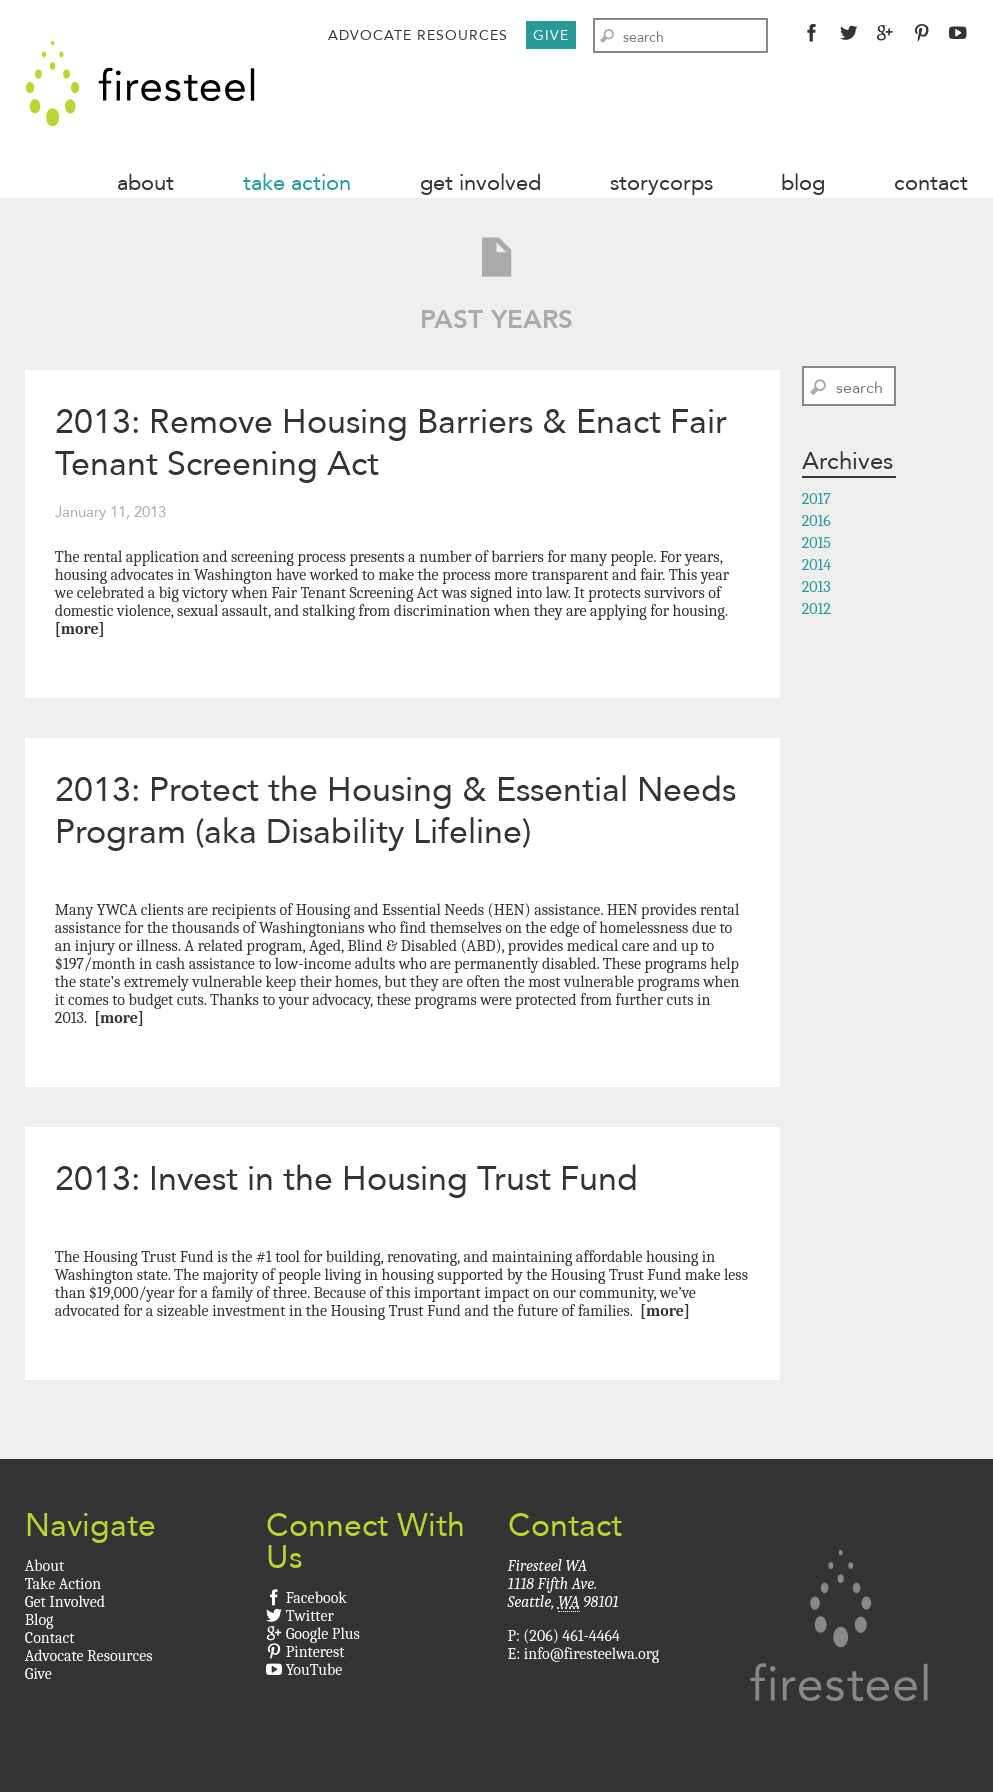 This screenshot has height=1792, width=993. I want to click on StoryCorps, so click(661, 182).